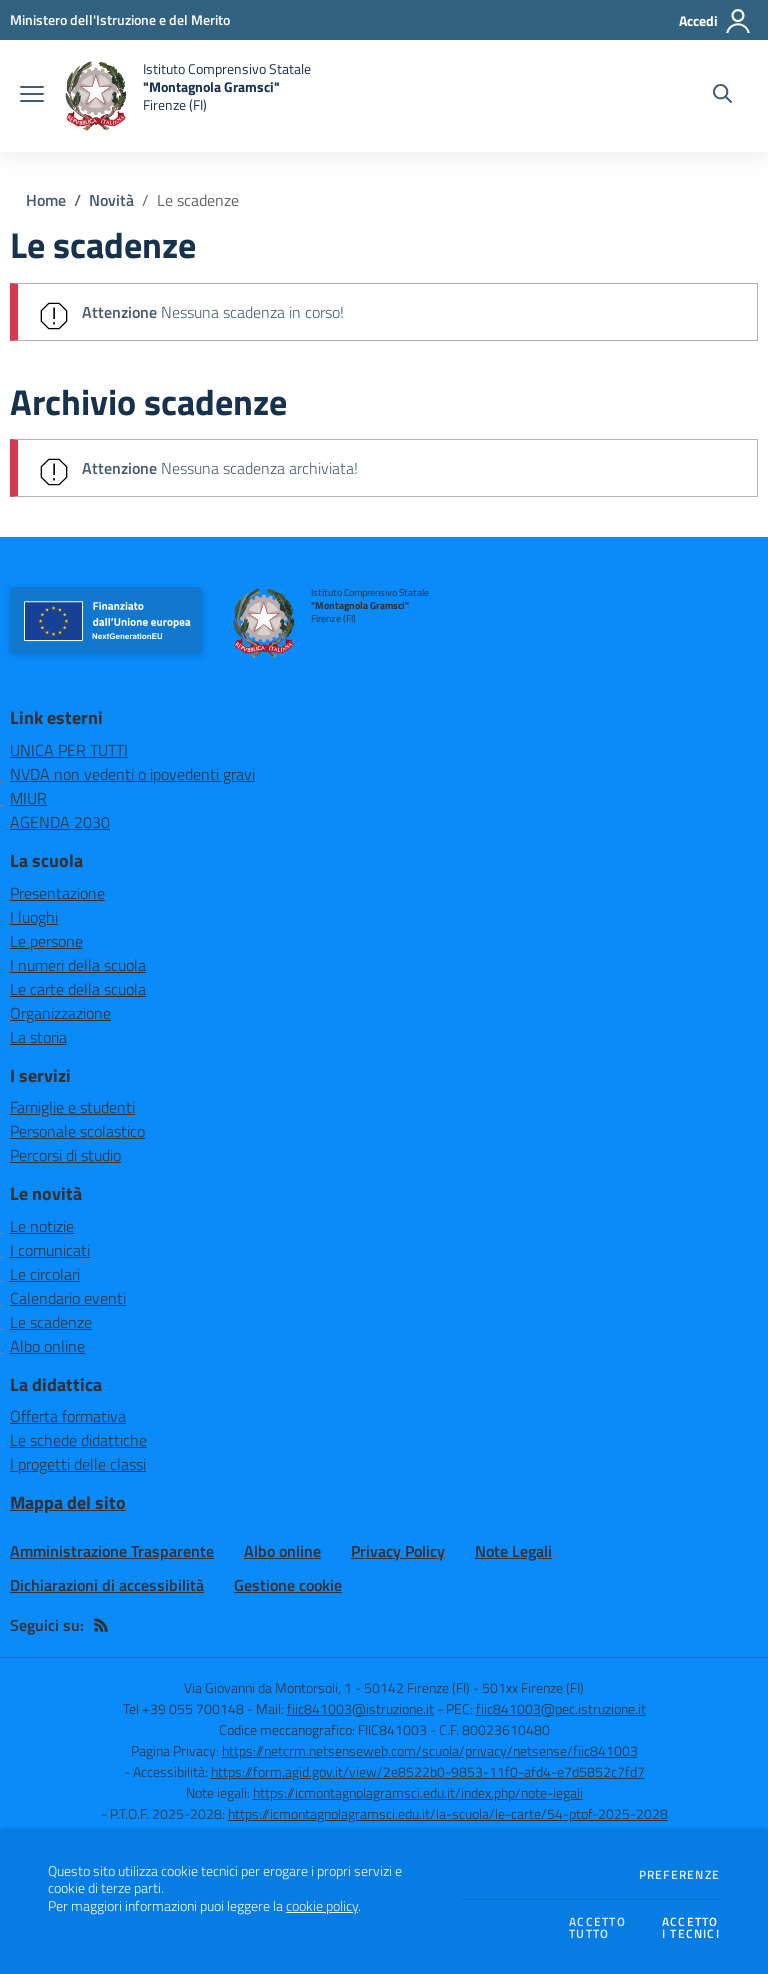  What do you see at coordinates (78, 965) in the screenshot?
I see `I numeri della scuola` at bounding box center [78, 965].